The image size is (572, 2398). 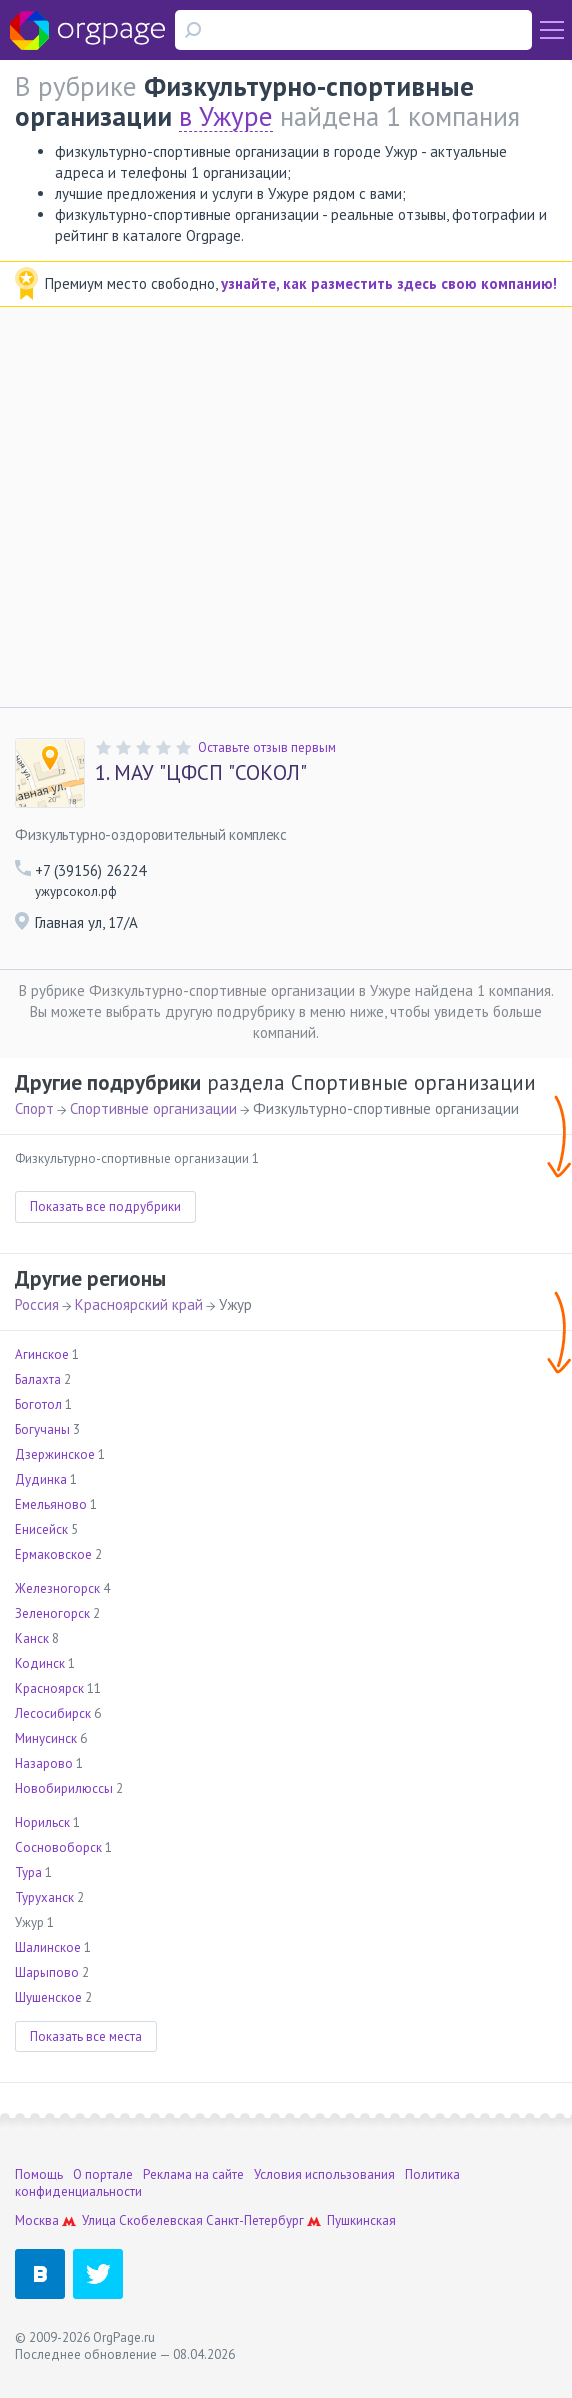 I want to click on Санкт-Петербург, so click(x=255, y=2220).